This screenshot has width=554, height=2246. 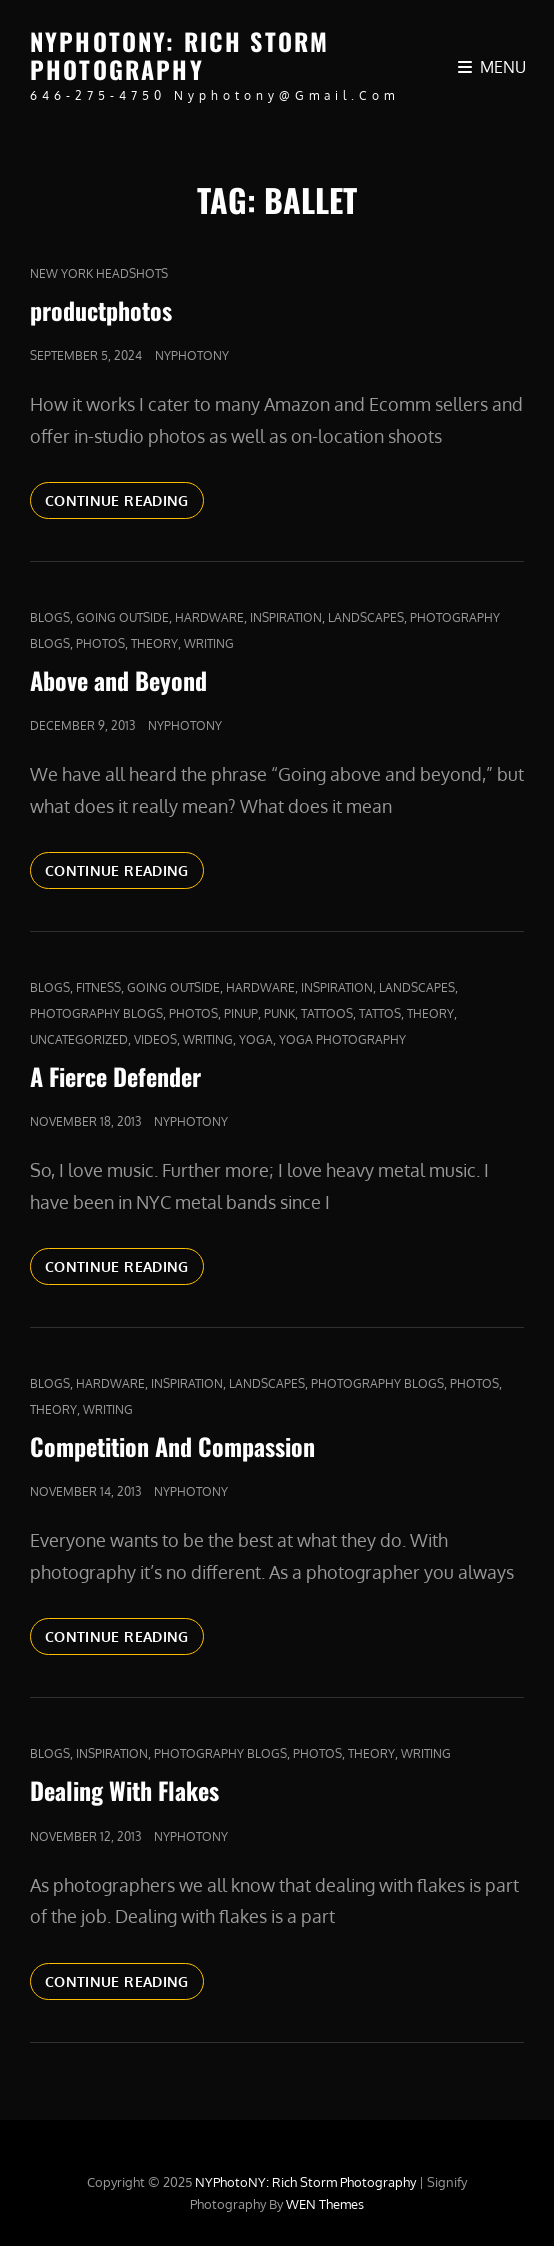 What do you see at coordinates (179, 55) in the screenshot?
I see `NYPhotoNY: Rich Storm Photography` at bounding box center [179, 55].